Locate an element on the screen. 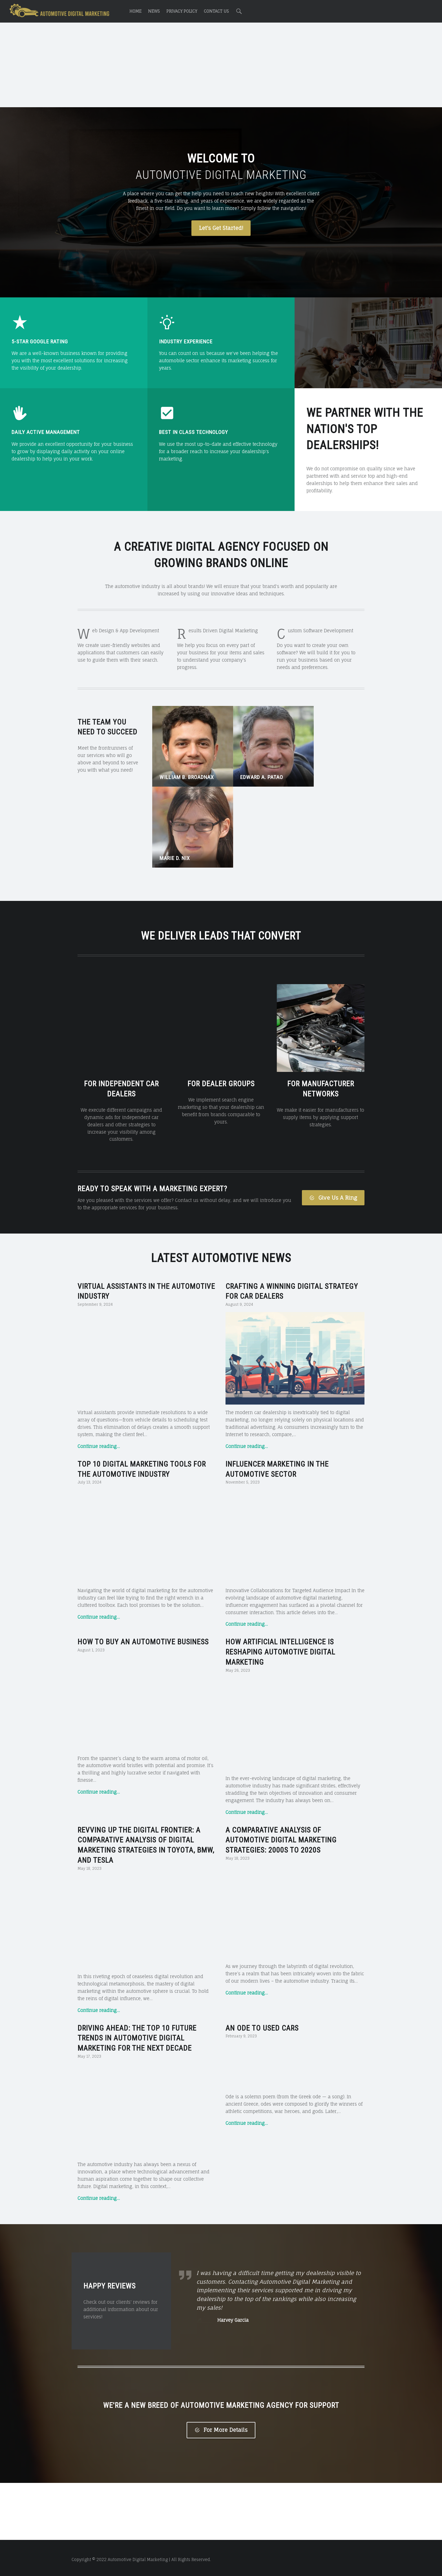 This screenshot has width=442, height=2576. Privacy Policy is located at coordinates (181, 11).